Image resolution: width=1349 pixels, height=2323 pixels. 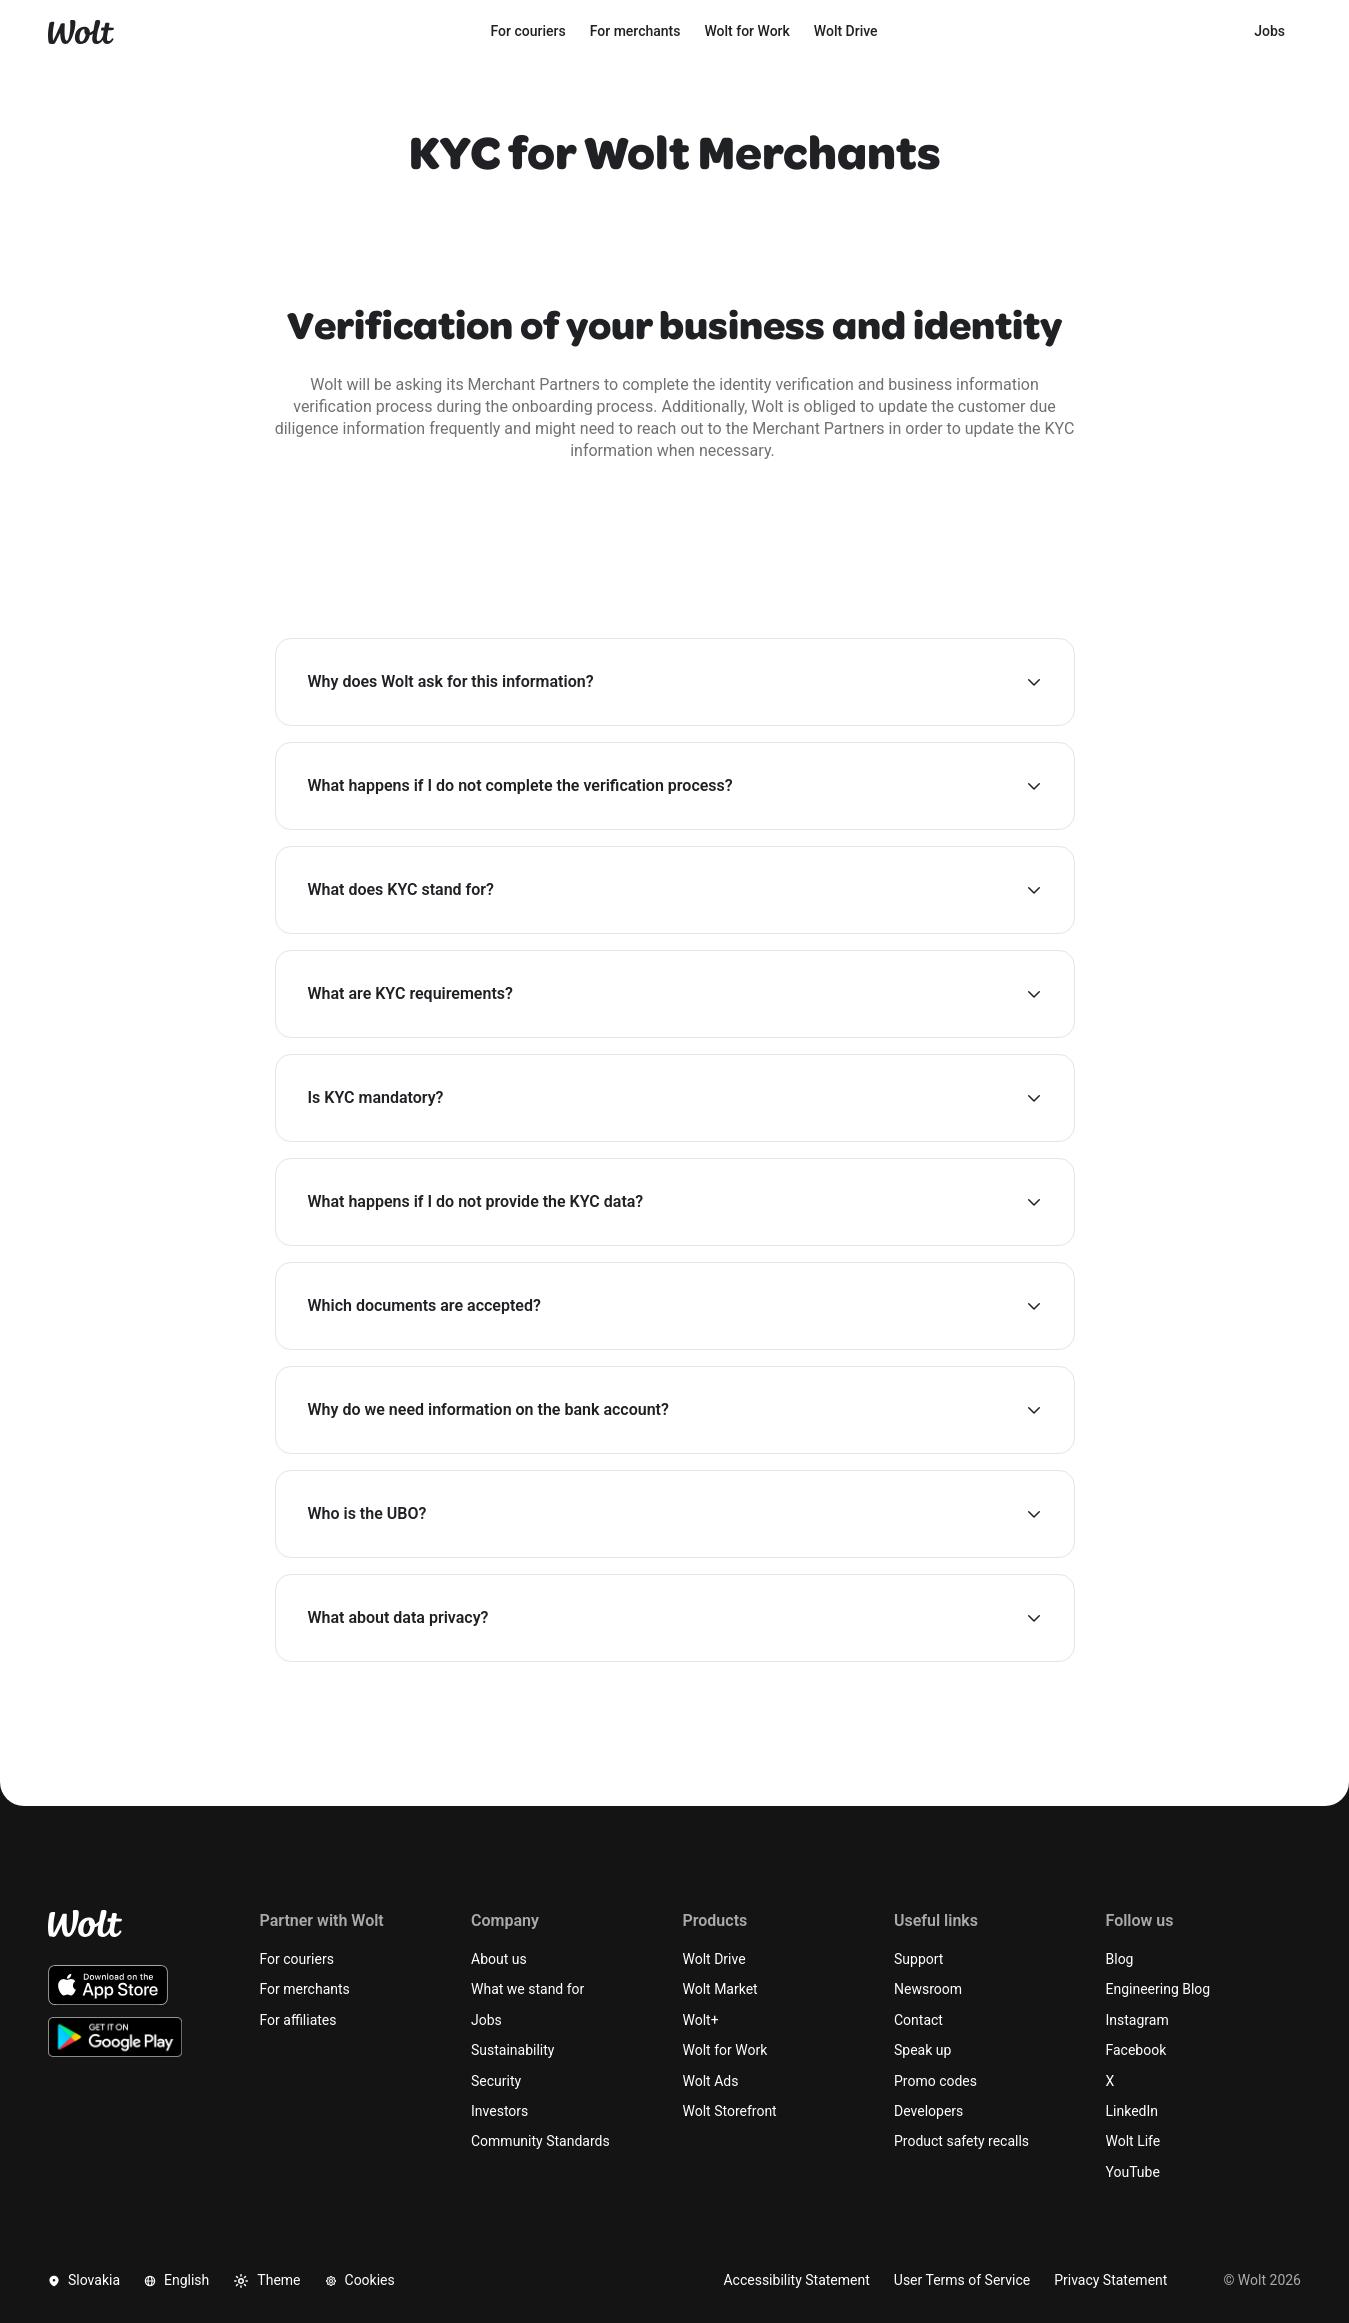 I want to click on Developers, so click(x=928, y=2111).